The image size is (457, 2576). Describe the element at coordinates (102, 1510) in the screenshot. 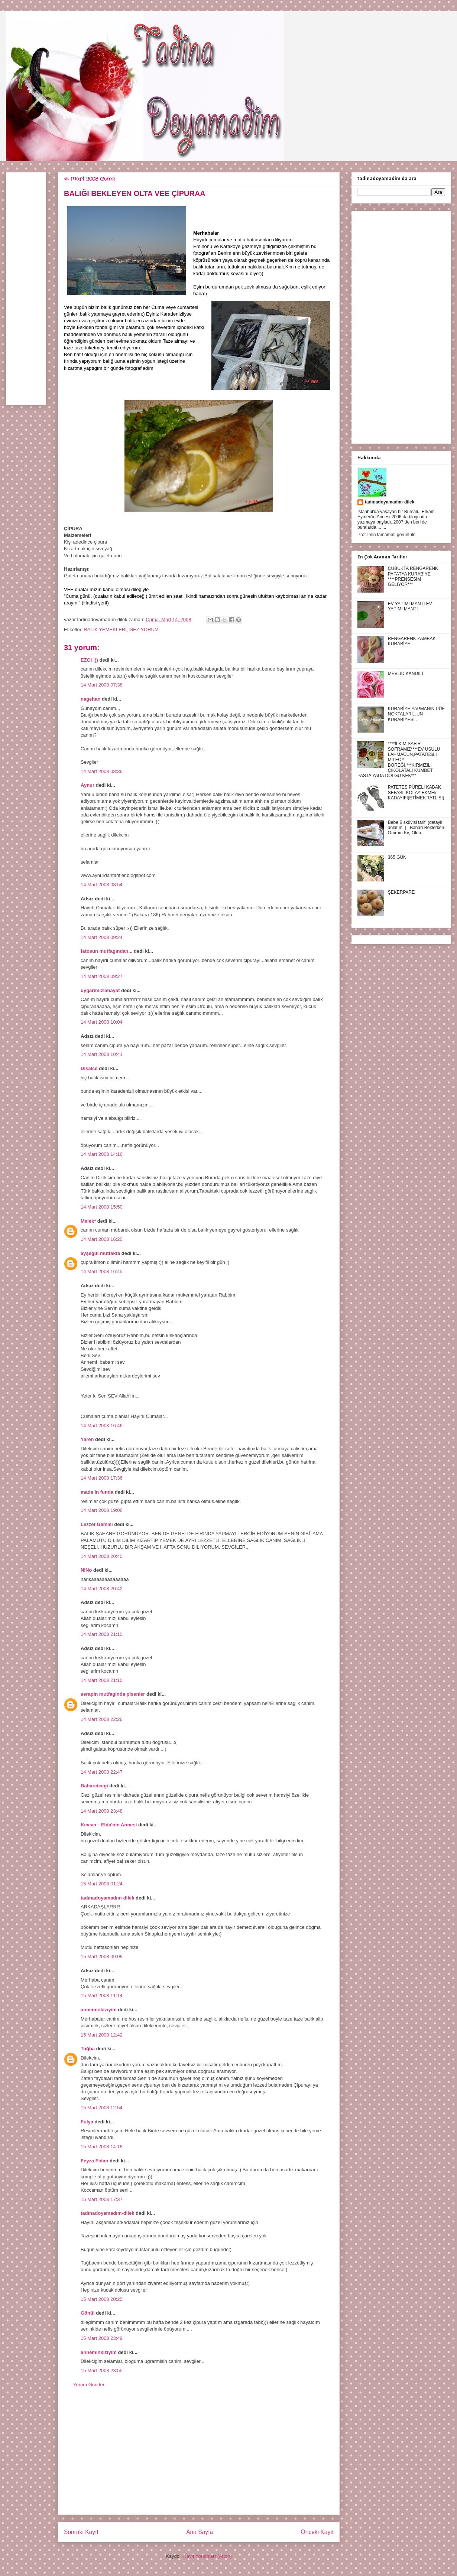

I see `14 Mart 2008 19:06` at that location.